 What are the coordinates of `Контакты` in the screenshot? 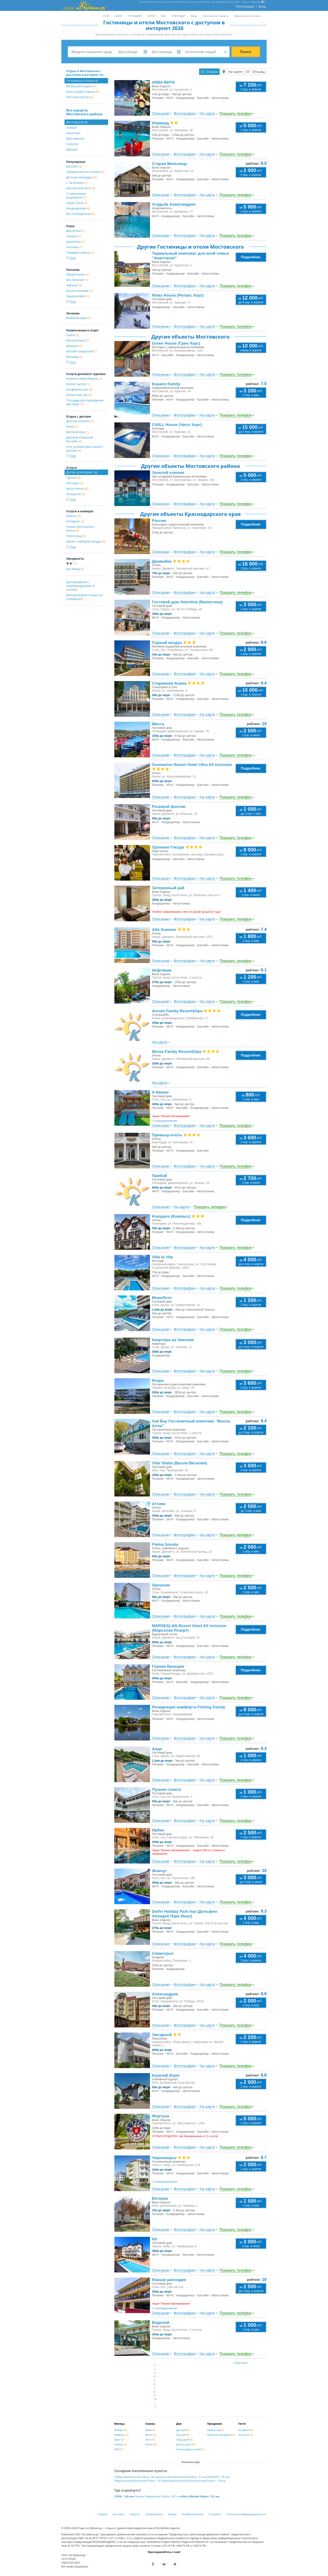 It's located at (119, 2514).